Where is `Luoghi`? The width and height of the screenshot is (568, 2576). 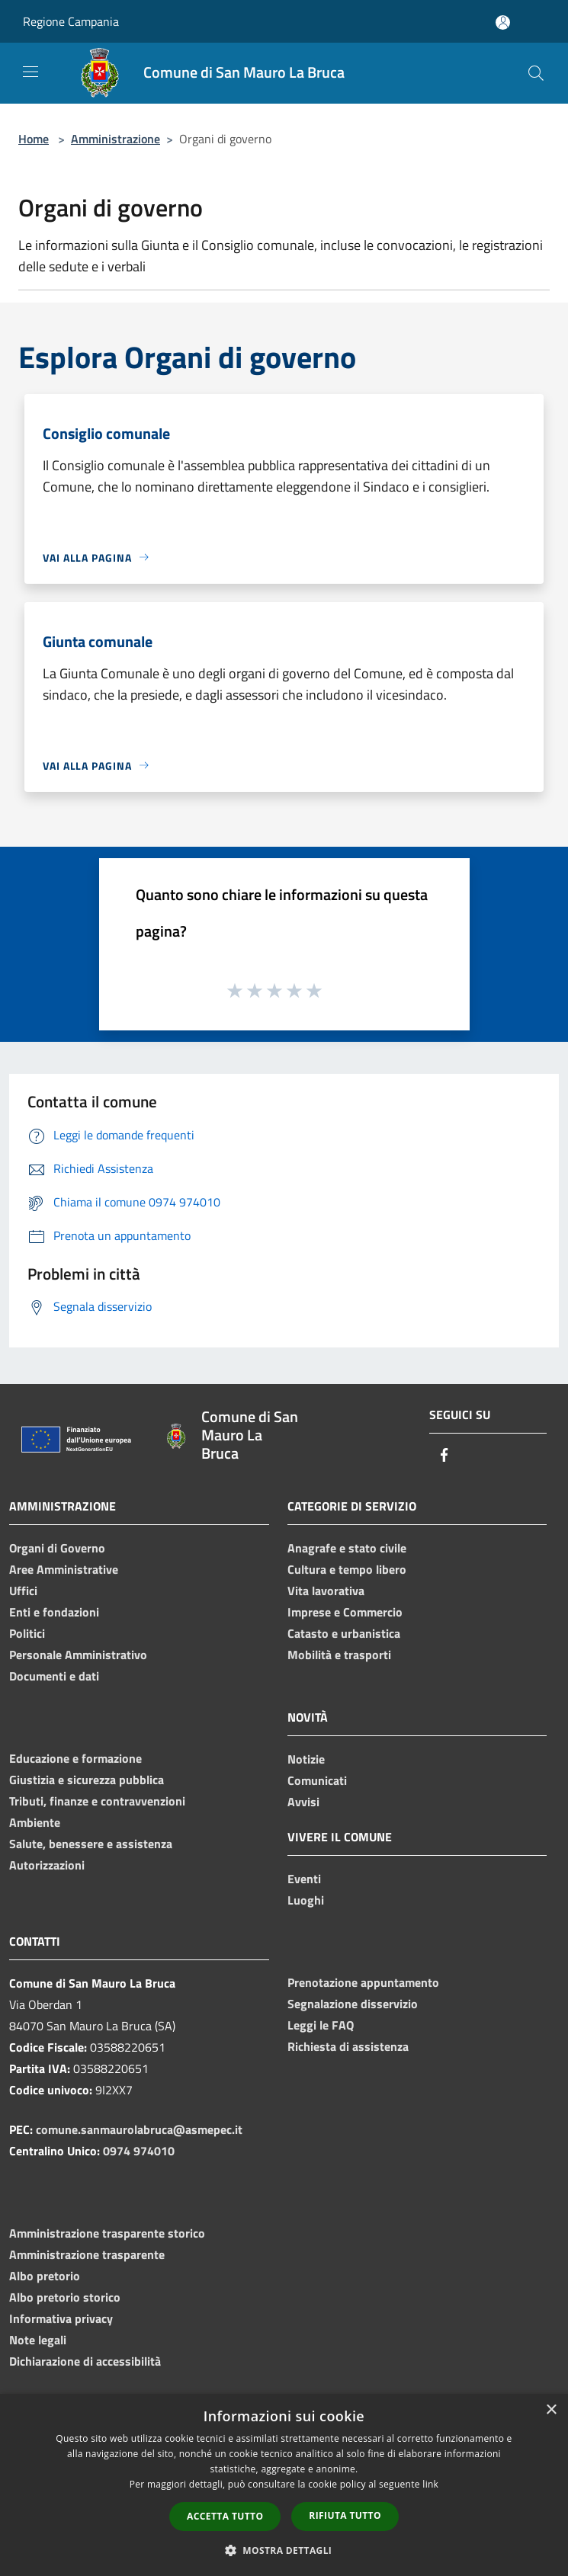
Luoghi is located at coordinates (305, 1900).